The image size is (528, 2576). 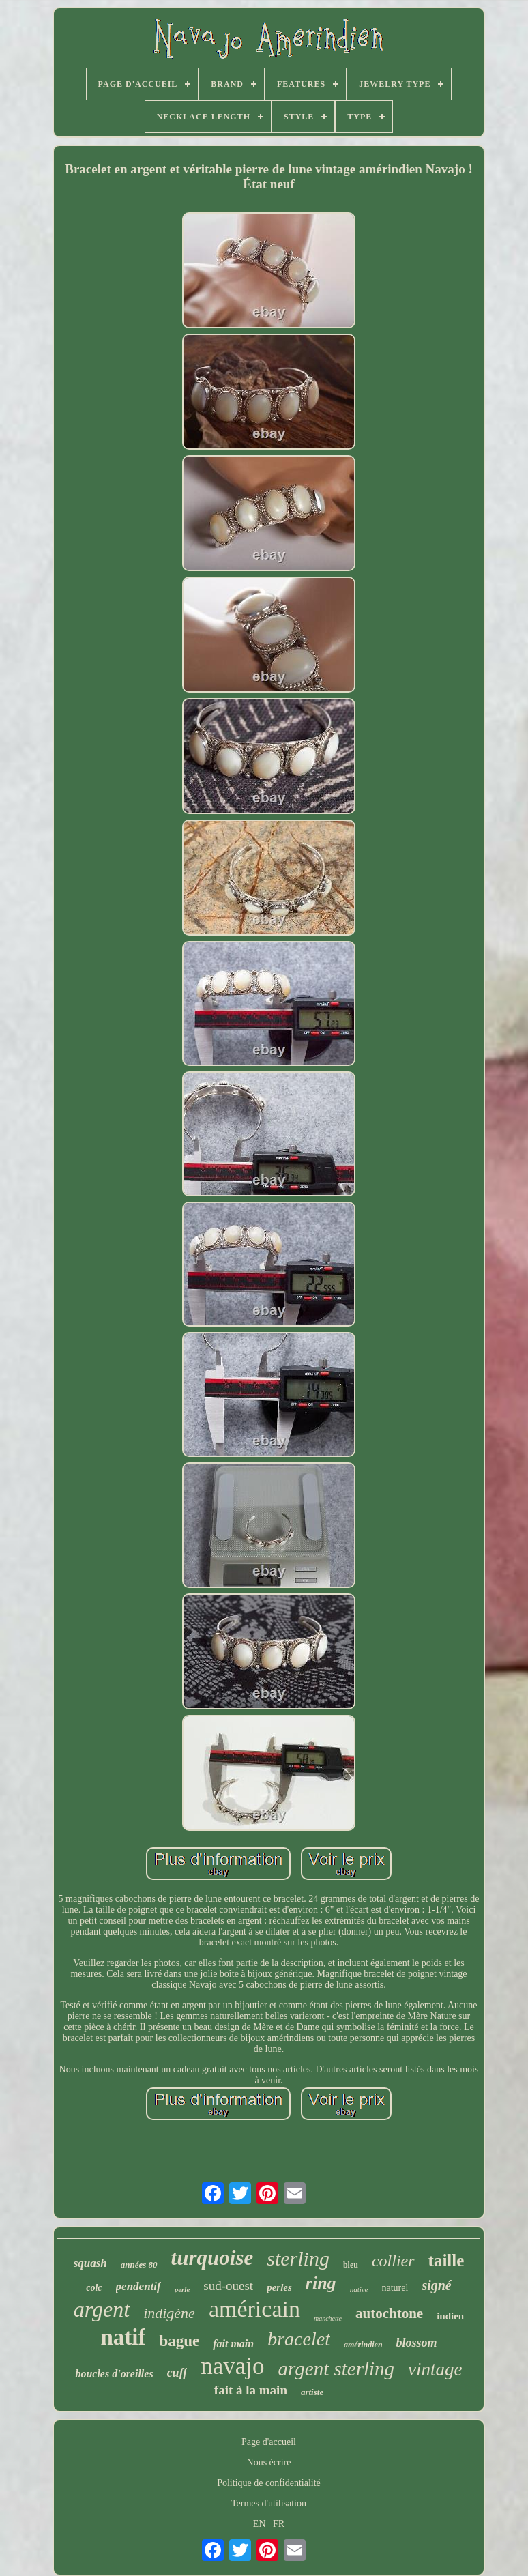 I want to click on collier, so click(x=393, y=2261).